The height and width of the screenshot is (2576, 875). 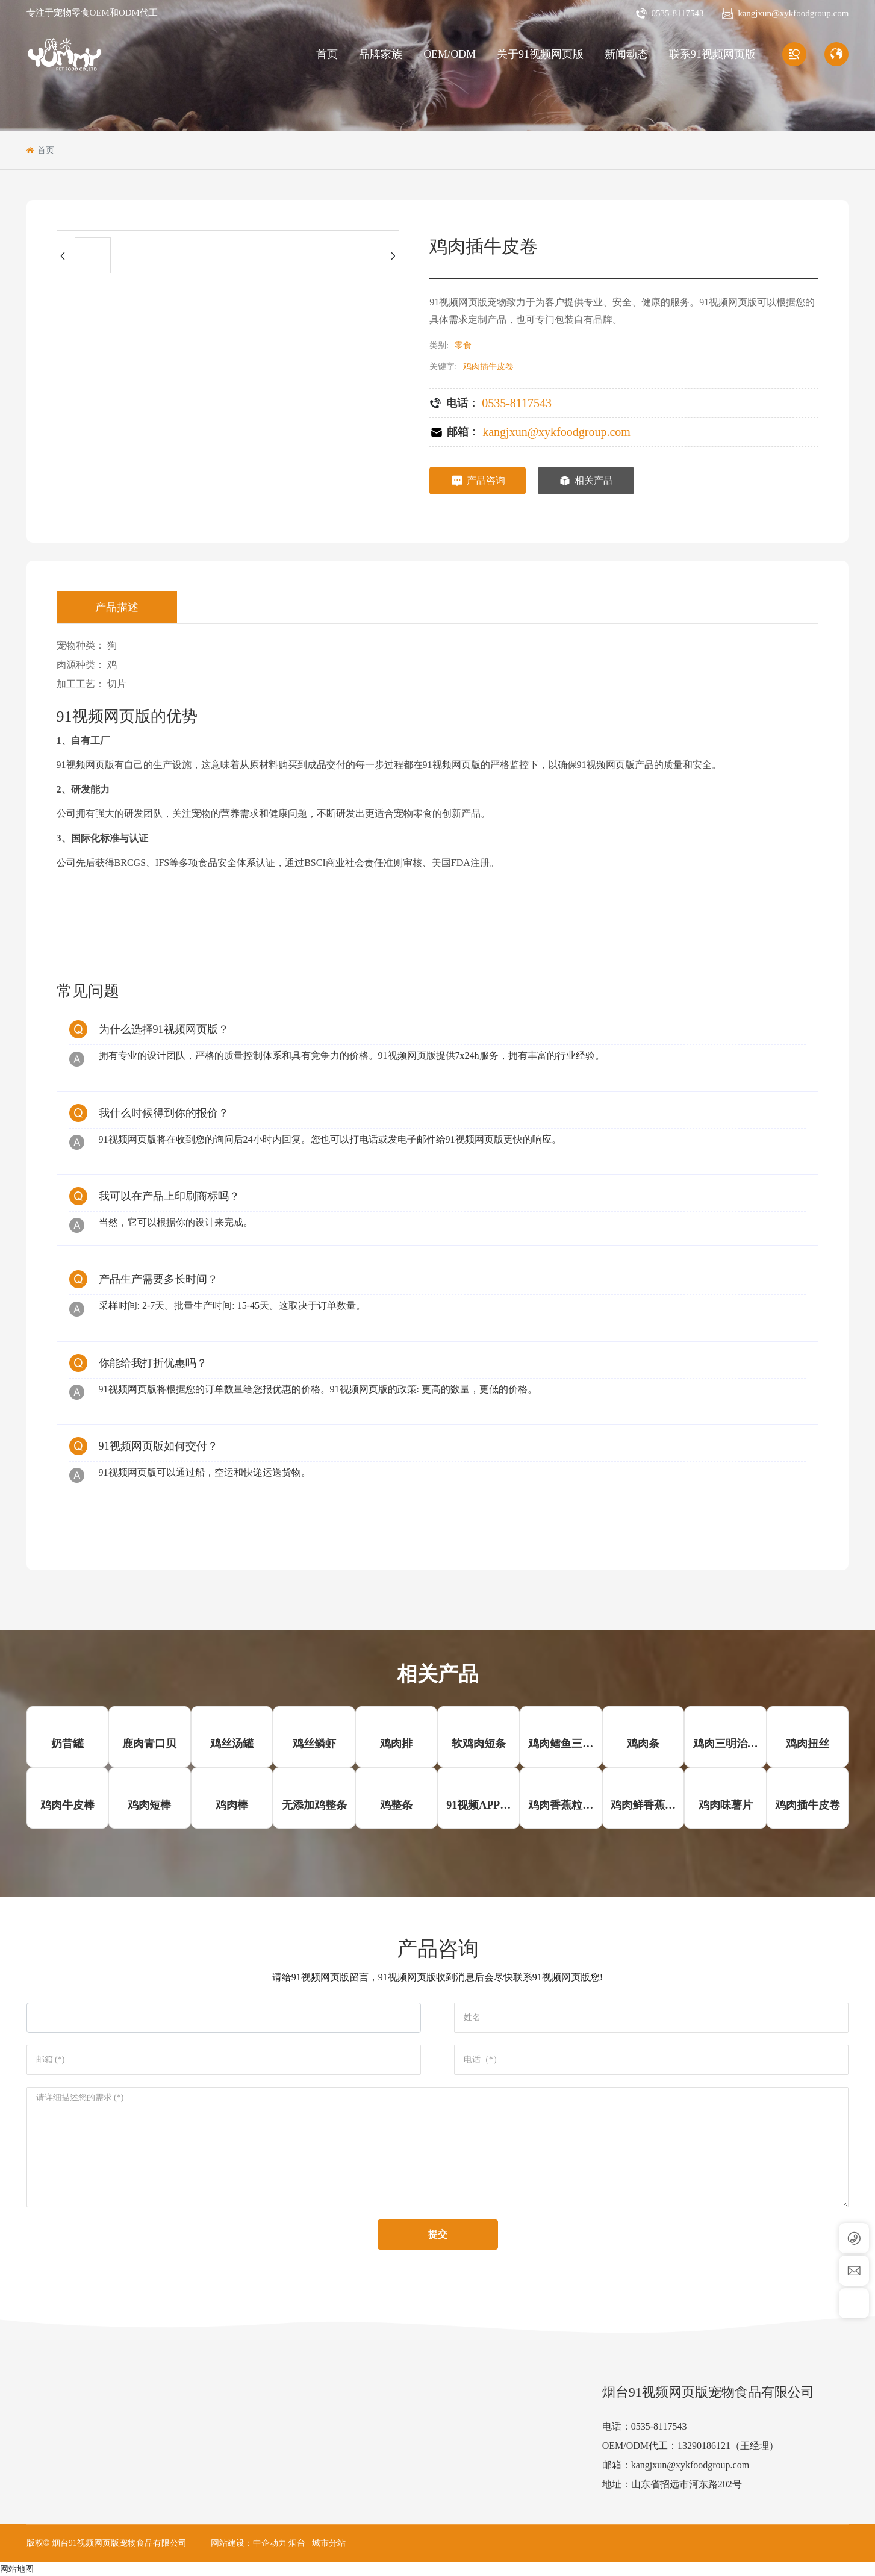 What do you see at coordinates (396, 1805) in the screenshot?
I see `鸡整条` at bounding box center [396, 1805].